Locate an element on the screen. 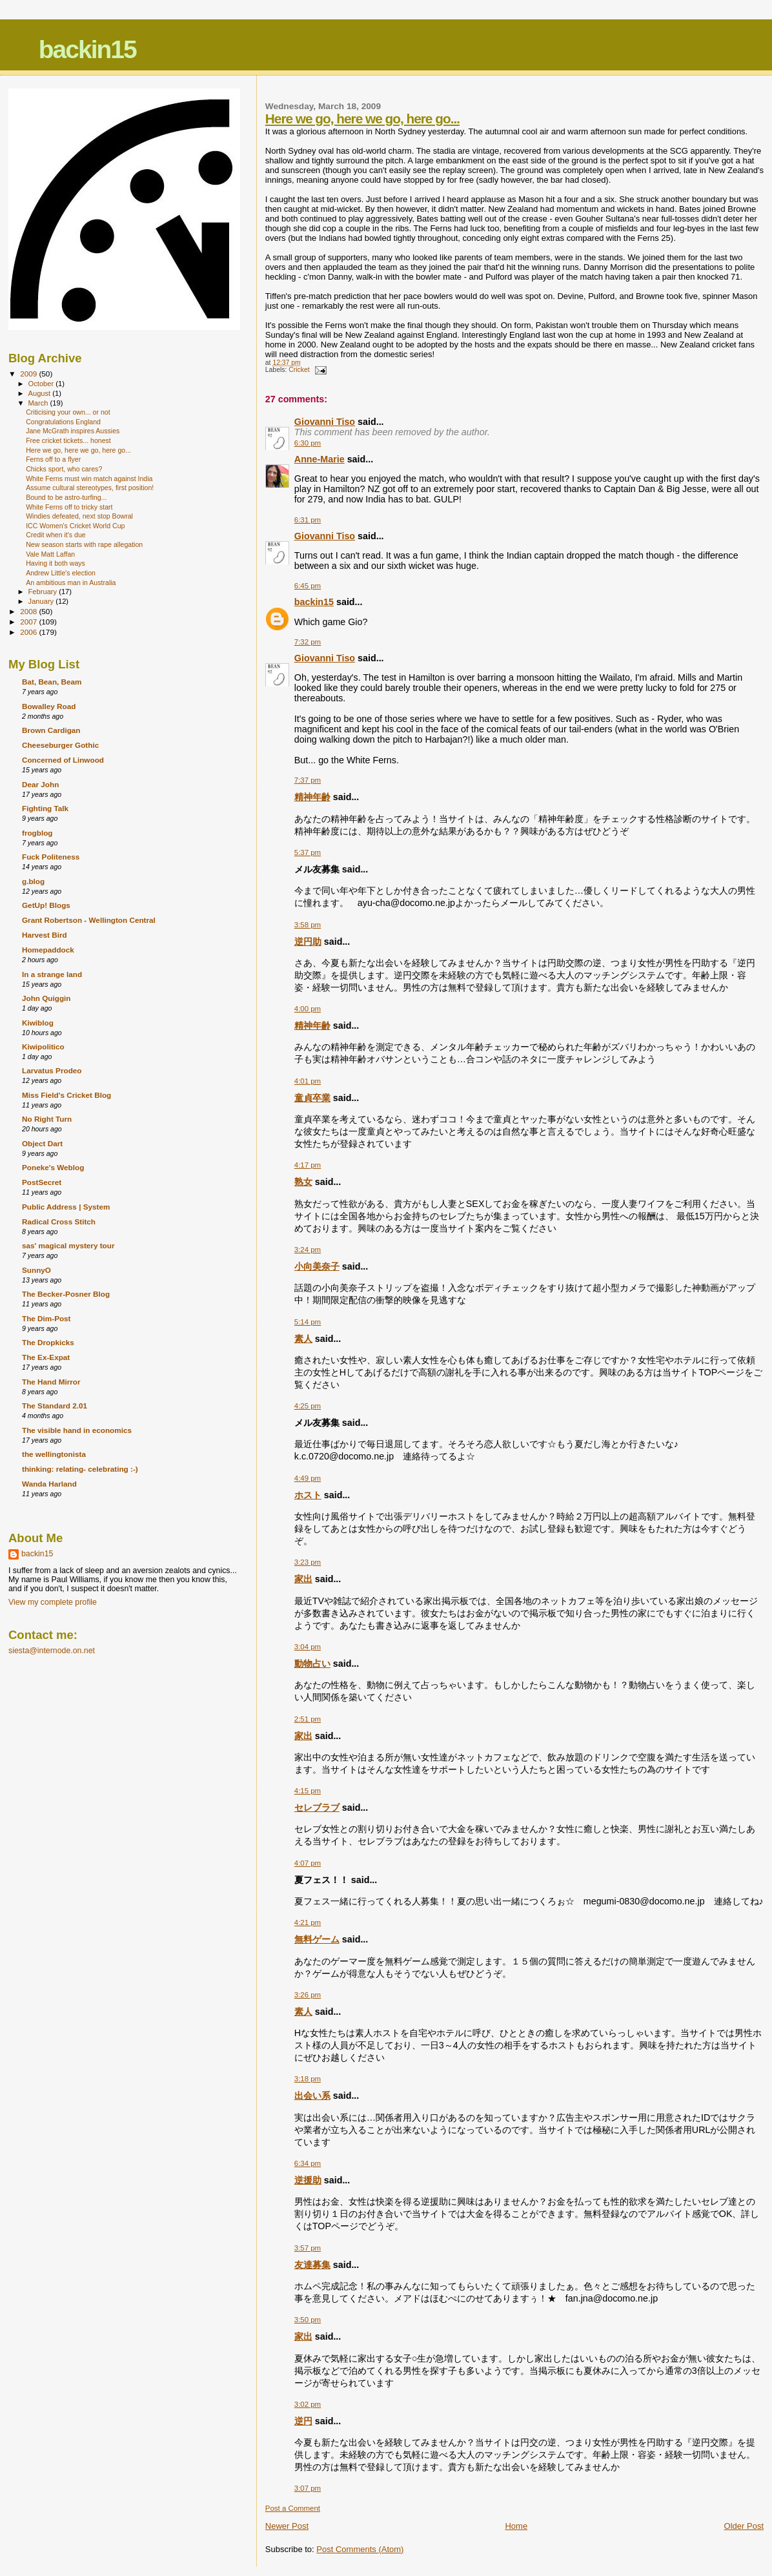 The image size is (772, 2576). Larvatus Prodeo is located at coordinates (51, 1070).